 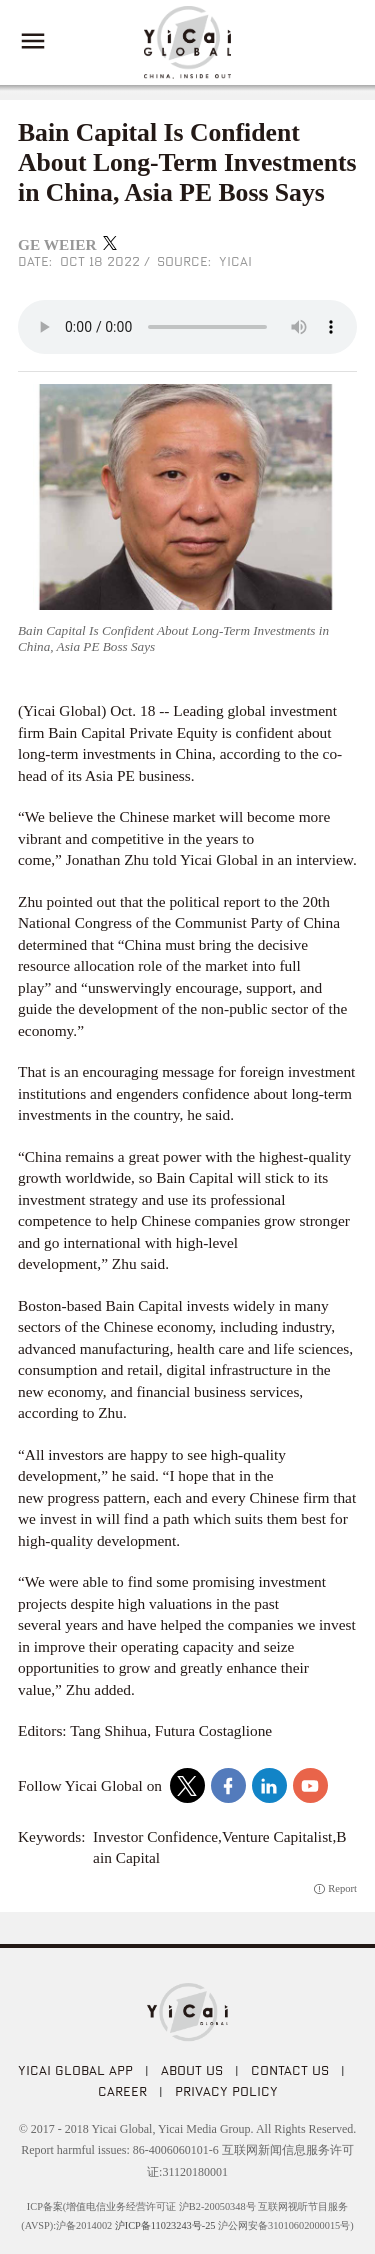 I want to click on CONTACT US, so click(x=290, y=2070).